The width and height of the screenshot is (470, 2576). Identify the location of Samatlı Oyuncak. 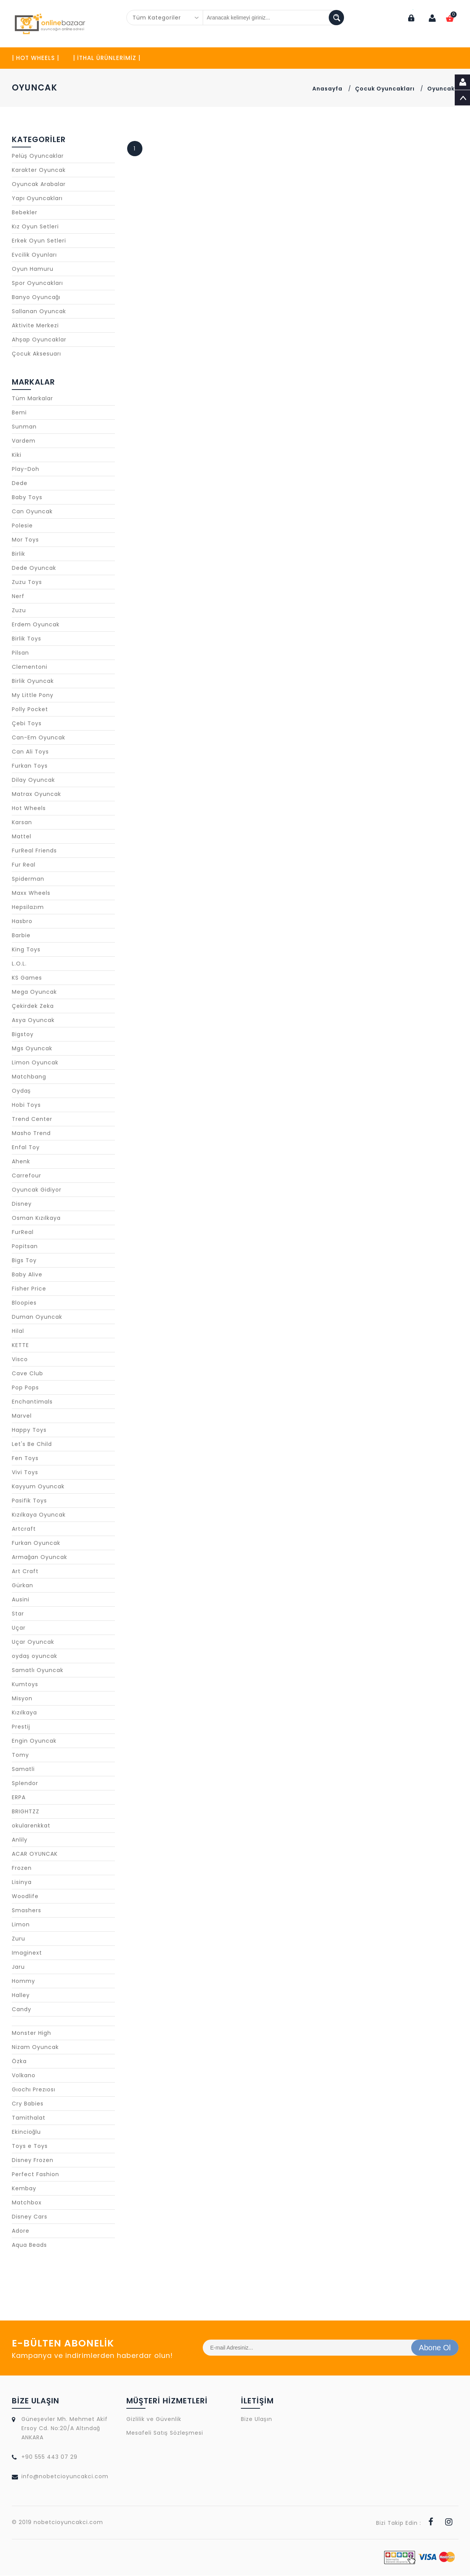
(37, 1670).